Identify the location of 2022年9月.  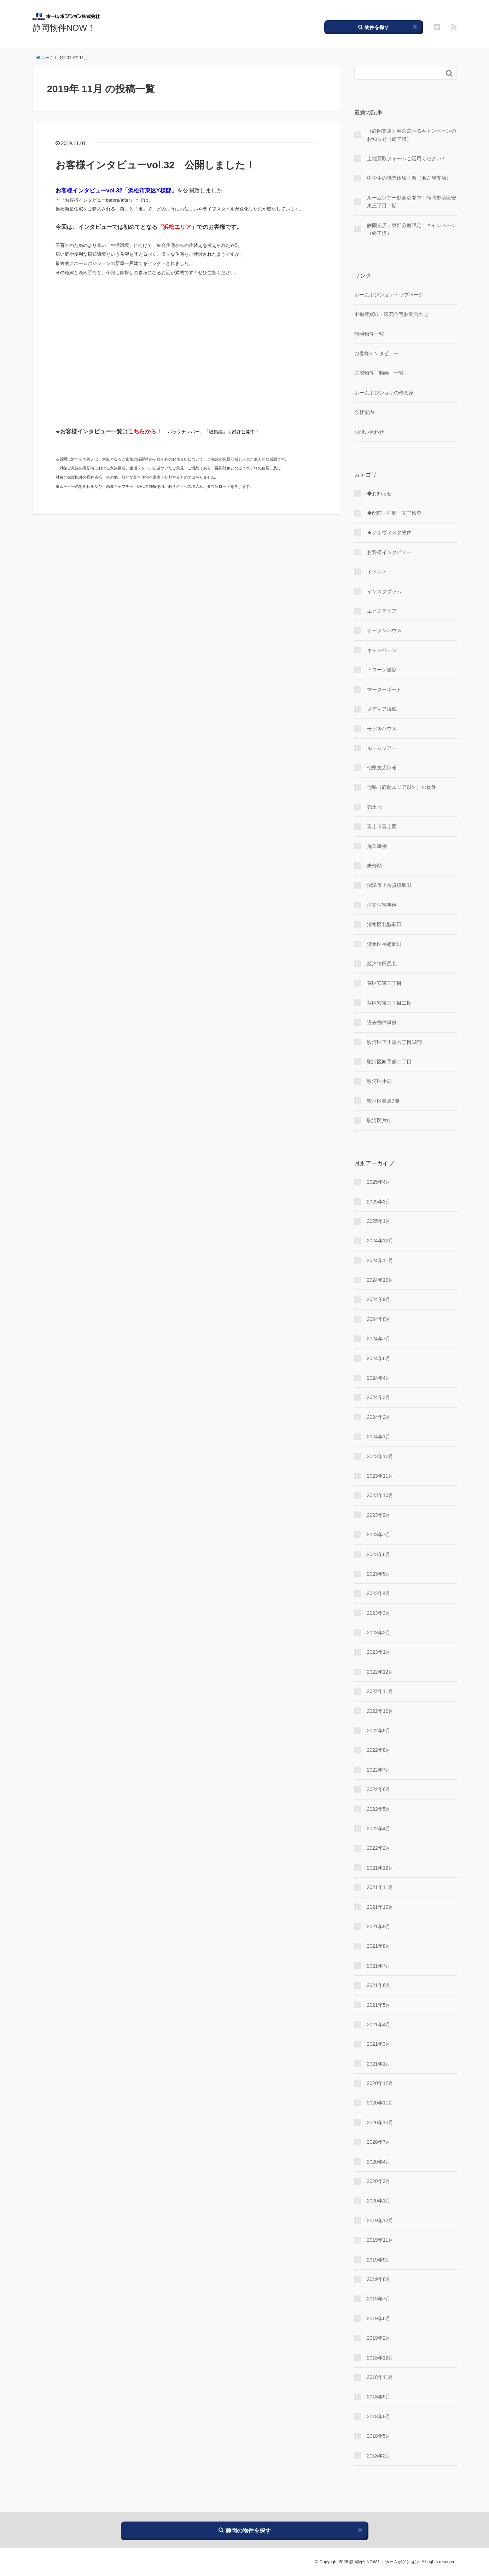
(379, 1730).